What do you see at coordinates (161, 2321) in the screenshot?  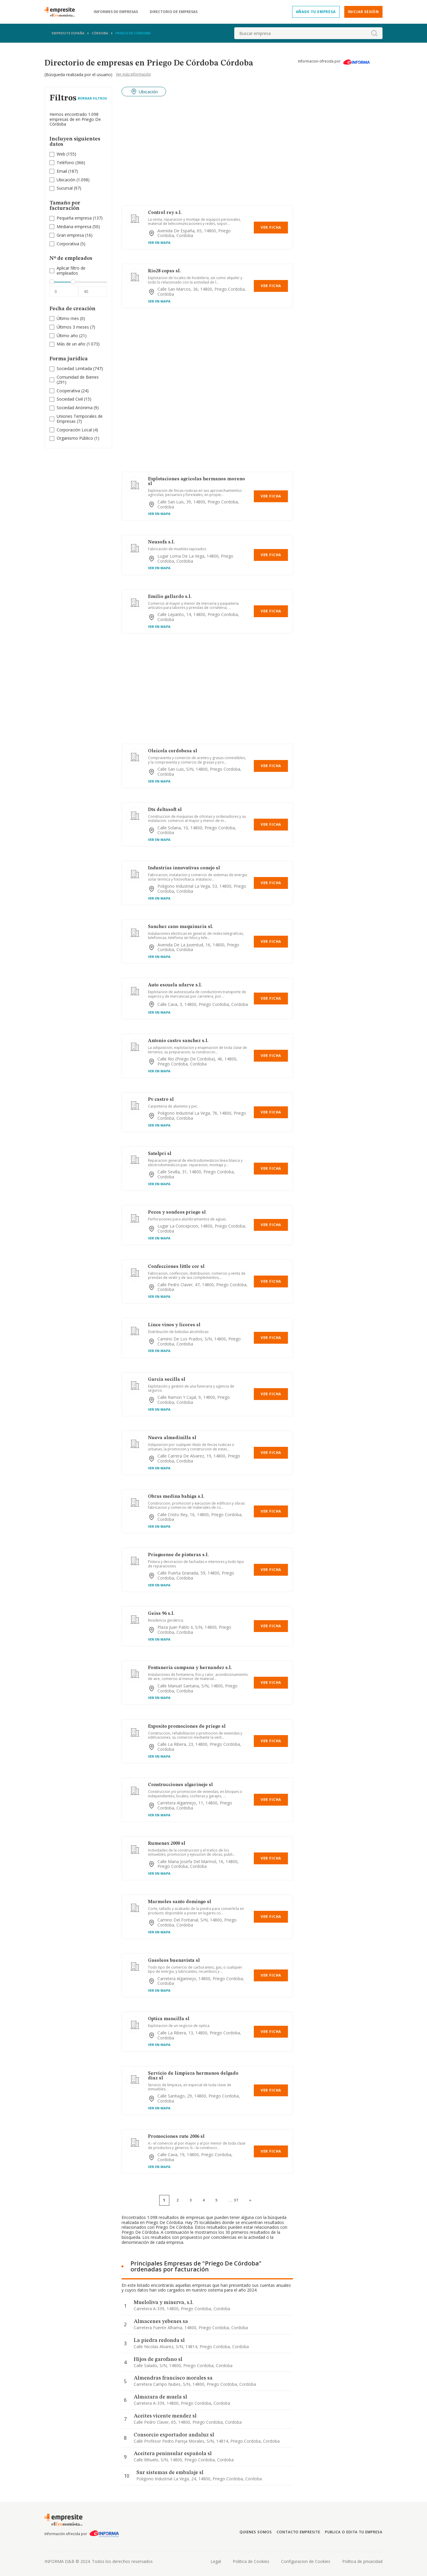 I see `Almacenes yebenes sa` at bounding box center [161, 2321].